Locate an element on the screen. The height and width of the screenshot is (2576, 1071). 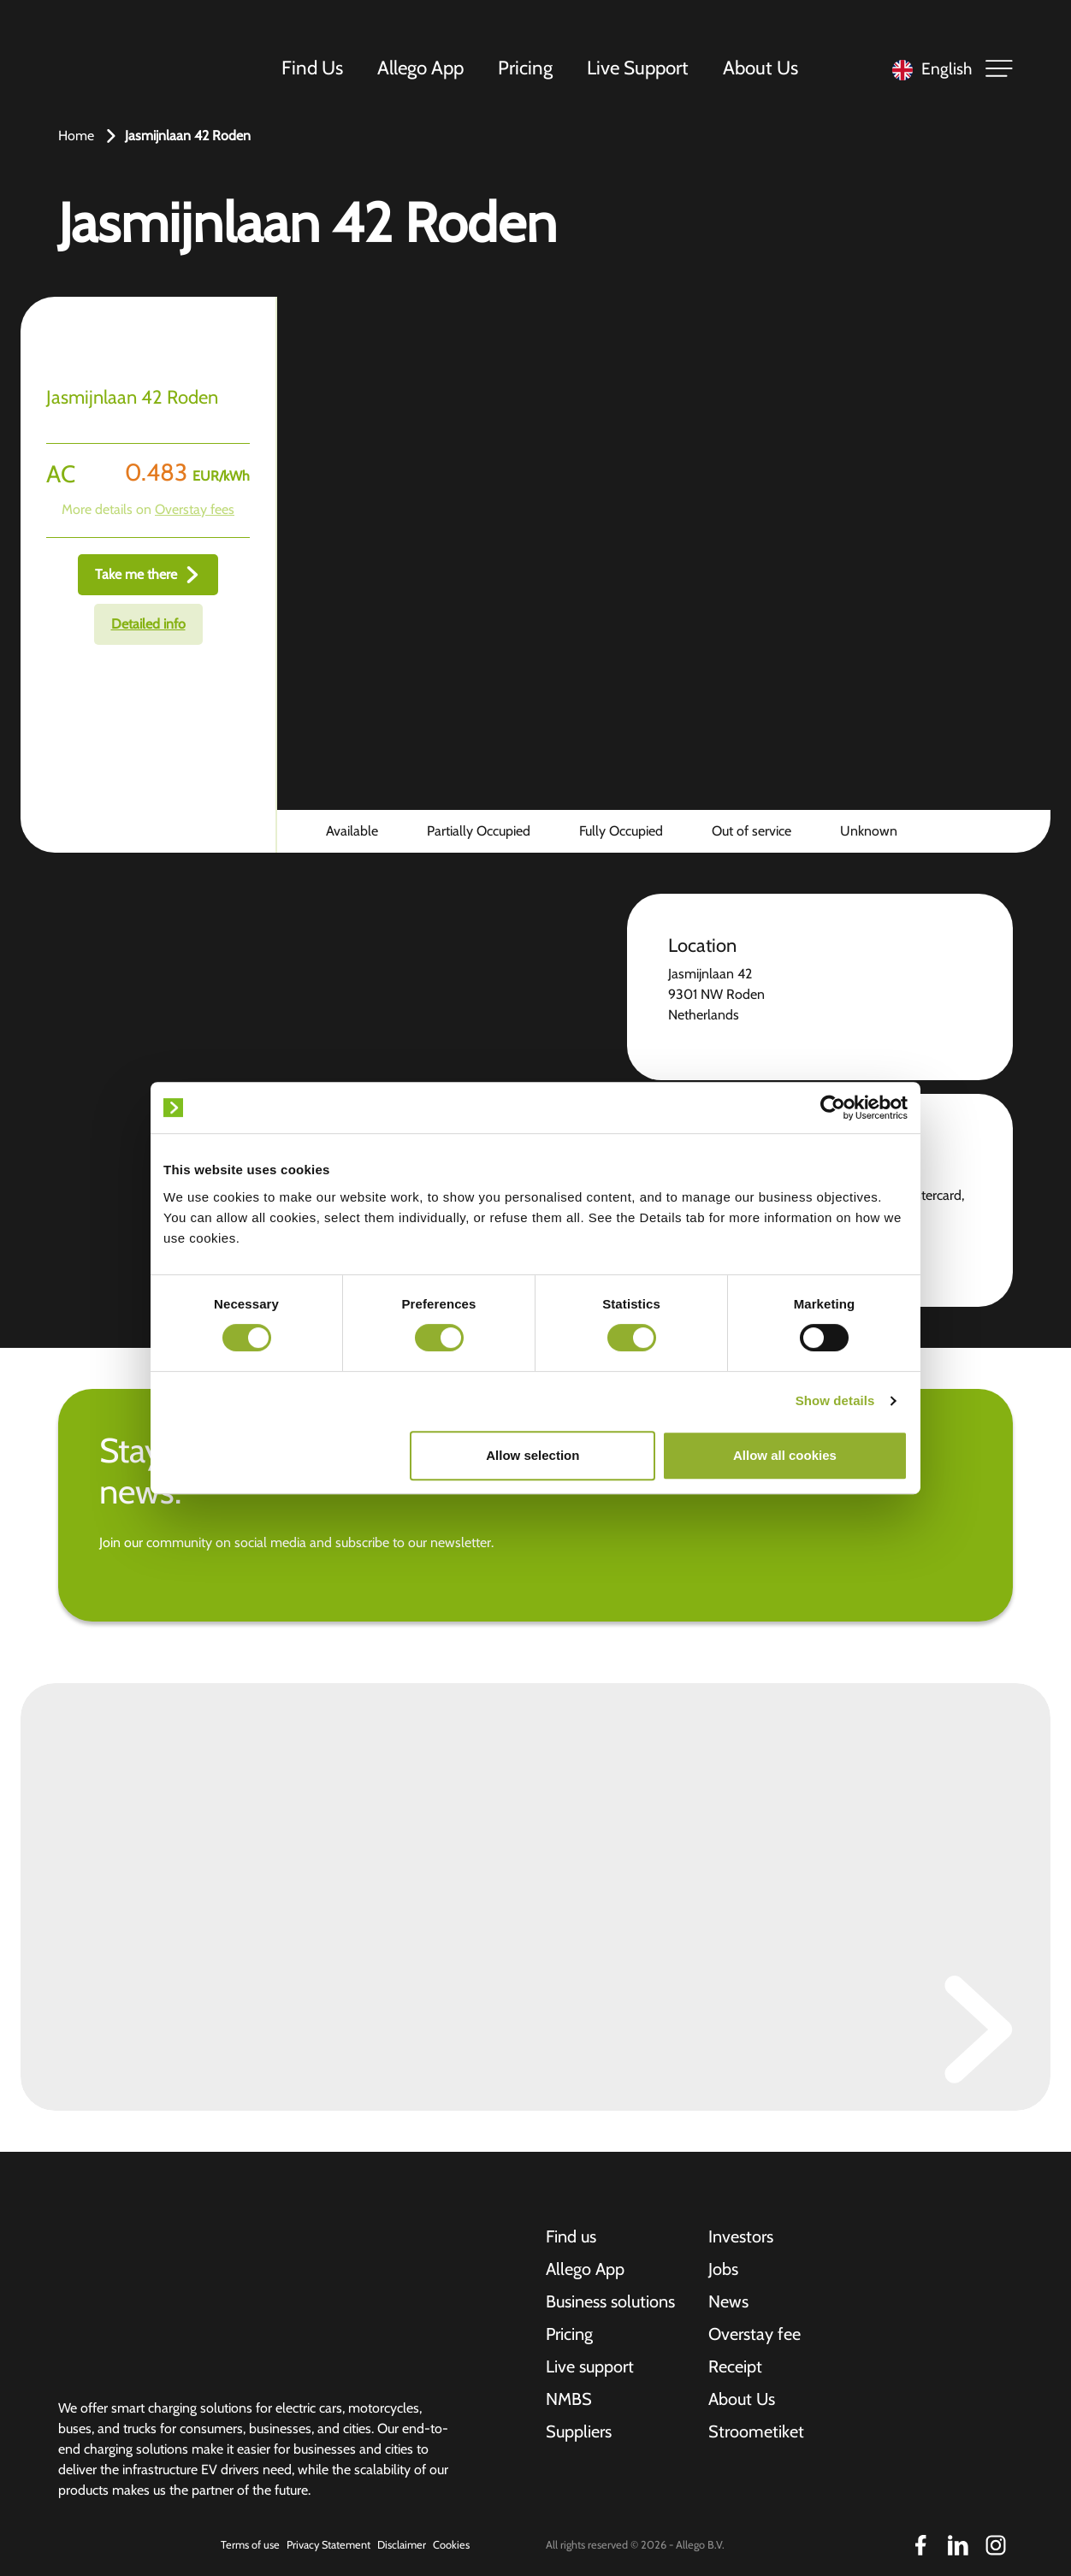
[Cookiebot by Usercentrics - opens in a new window] is located at coordinates (833, 1107).